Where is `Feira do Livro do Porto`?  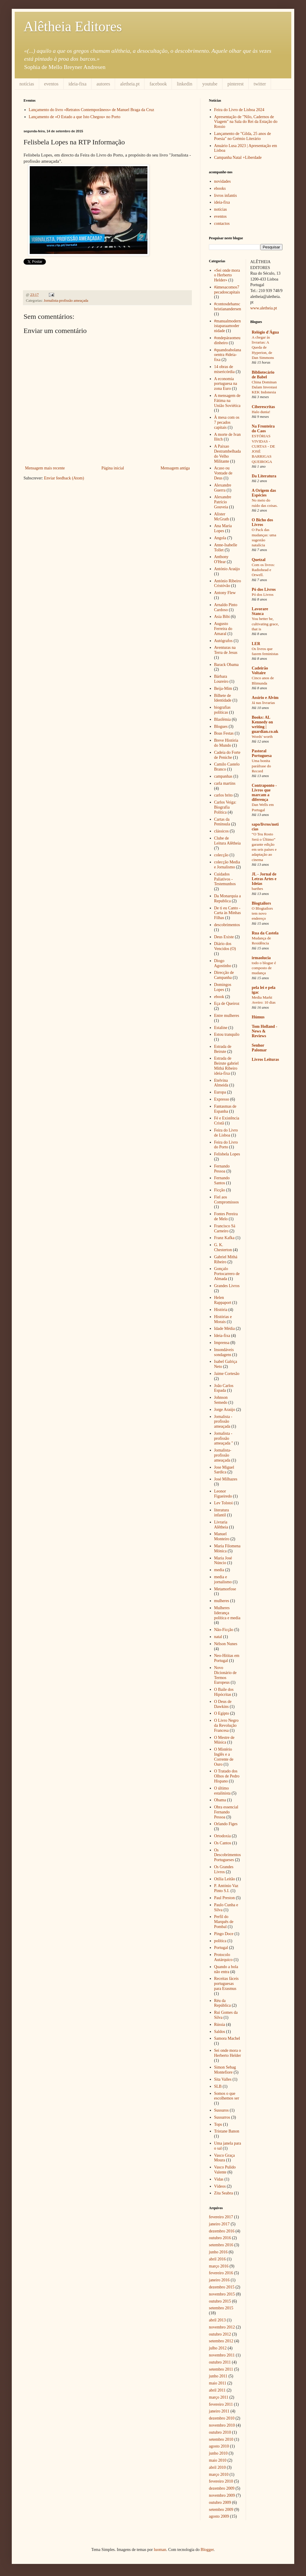 Feira do Livro do Porto is located at coordinates (226, 1145).